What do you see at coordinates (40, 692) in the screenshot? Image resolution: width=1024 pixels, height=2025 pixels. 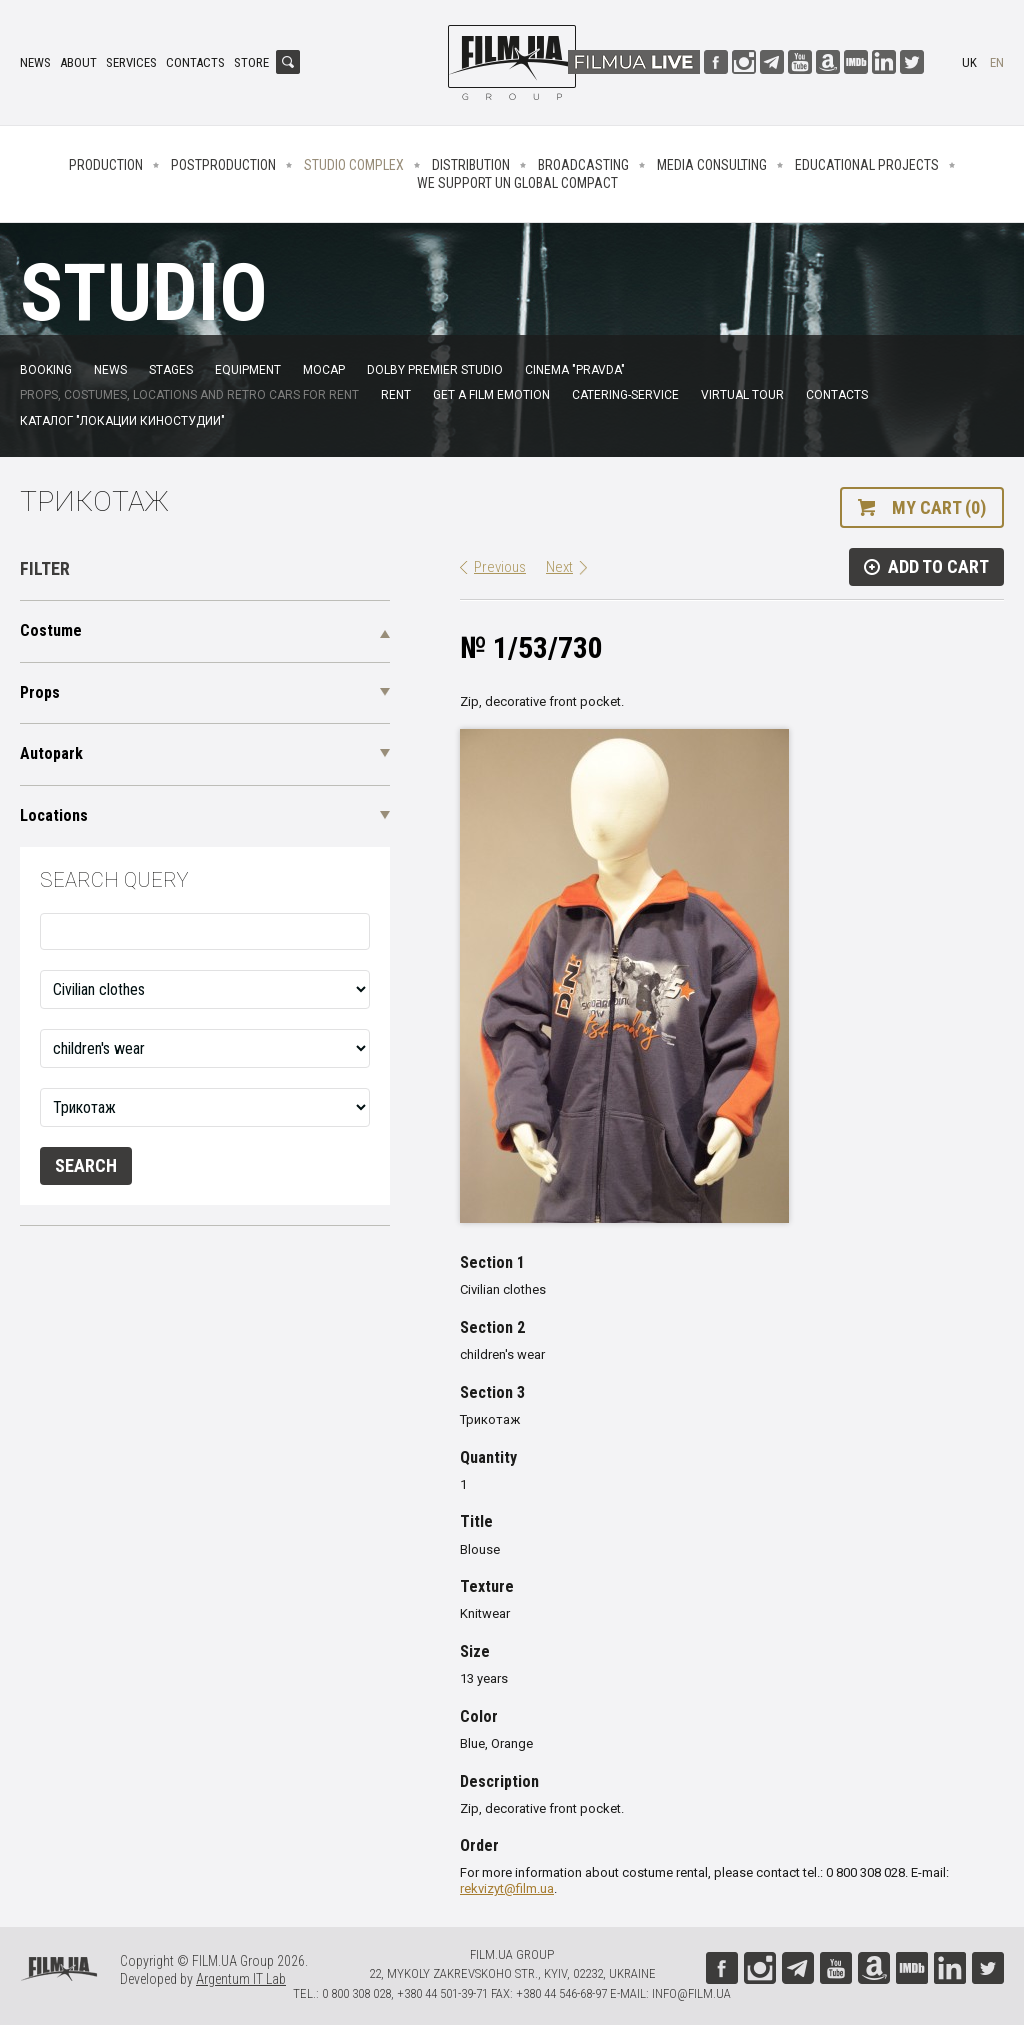 I see `Props` at bounding box center [40, 692].